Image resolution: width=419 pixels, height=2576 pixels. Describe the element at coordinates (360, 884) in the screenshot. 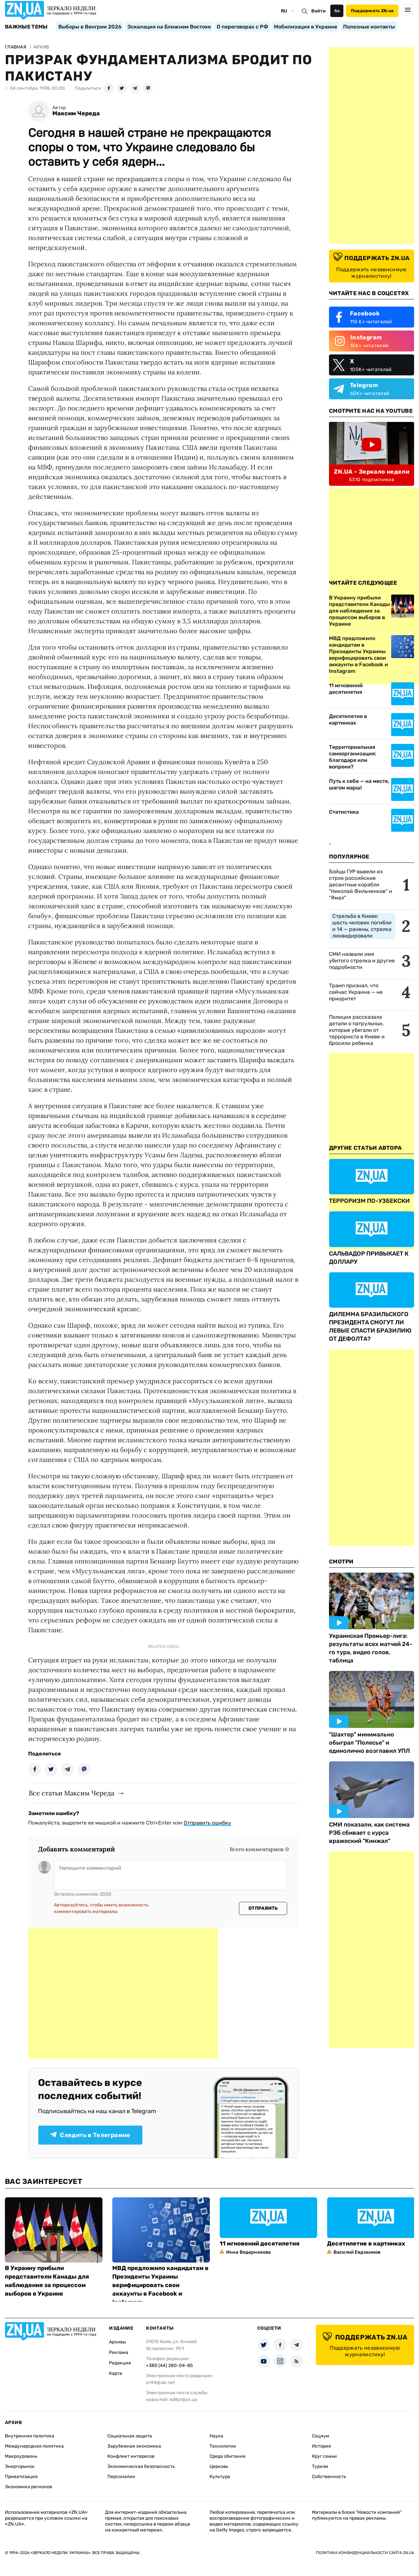

I see `Бойцы ГУР вывели из строя российские десантные корабли "Николай Фильченков" и "Ямал"` at that location.